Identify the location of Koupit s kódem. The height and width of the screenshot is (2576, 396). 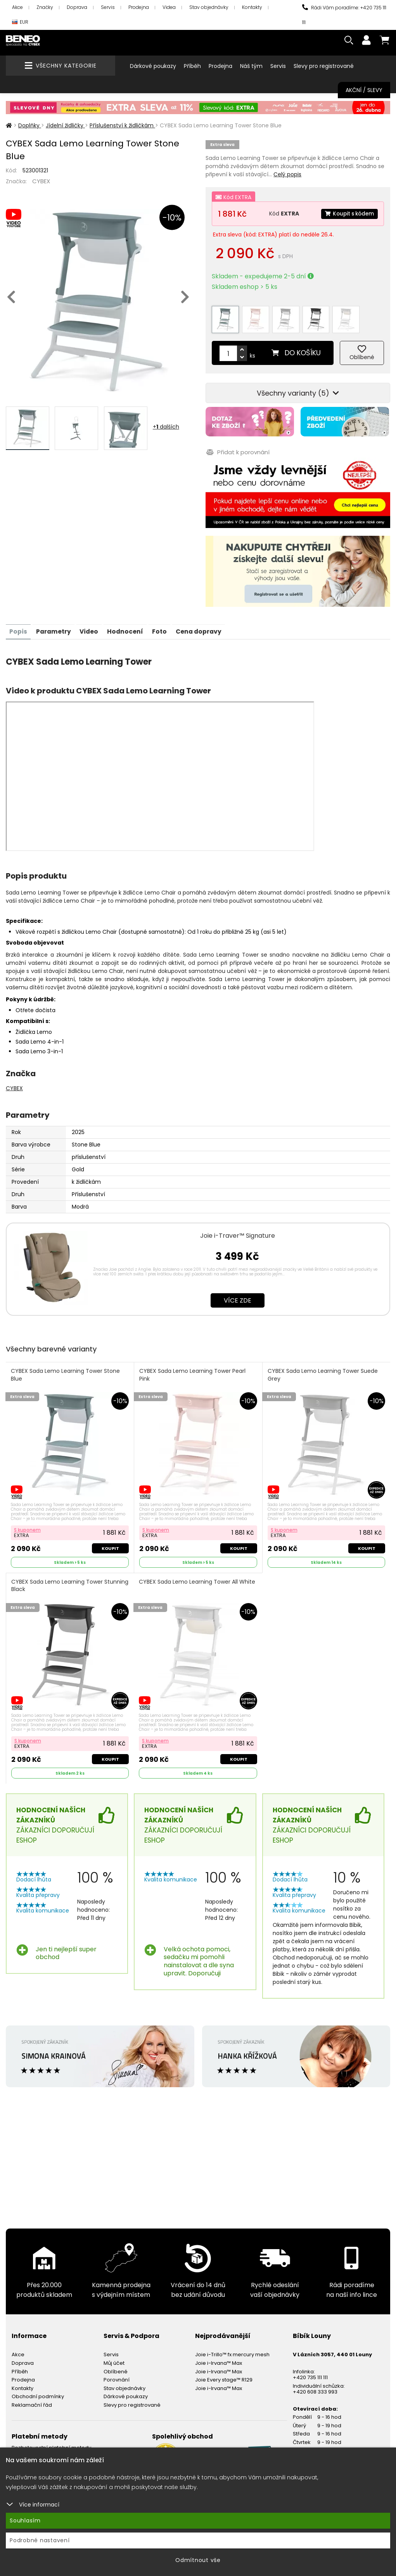
(348, 213).